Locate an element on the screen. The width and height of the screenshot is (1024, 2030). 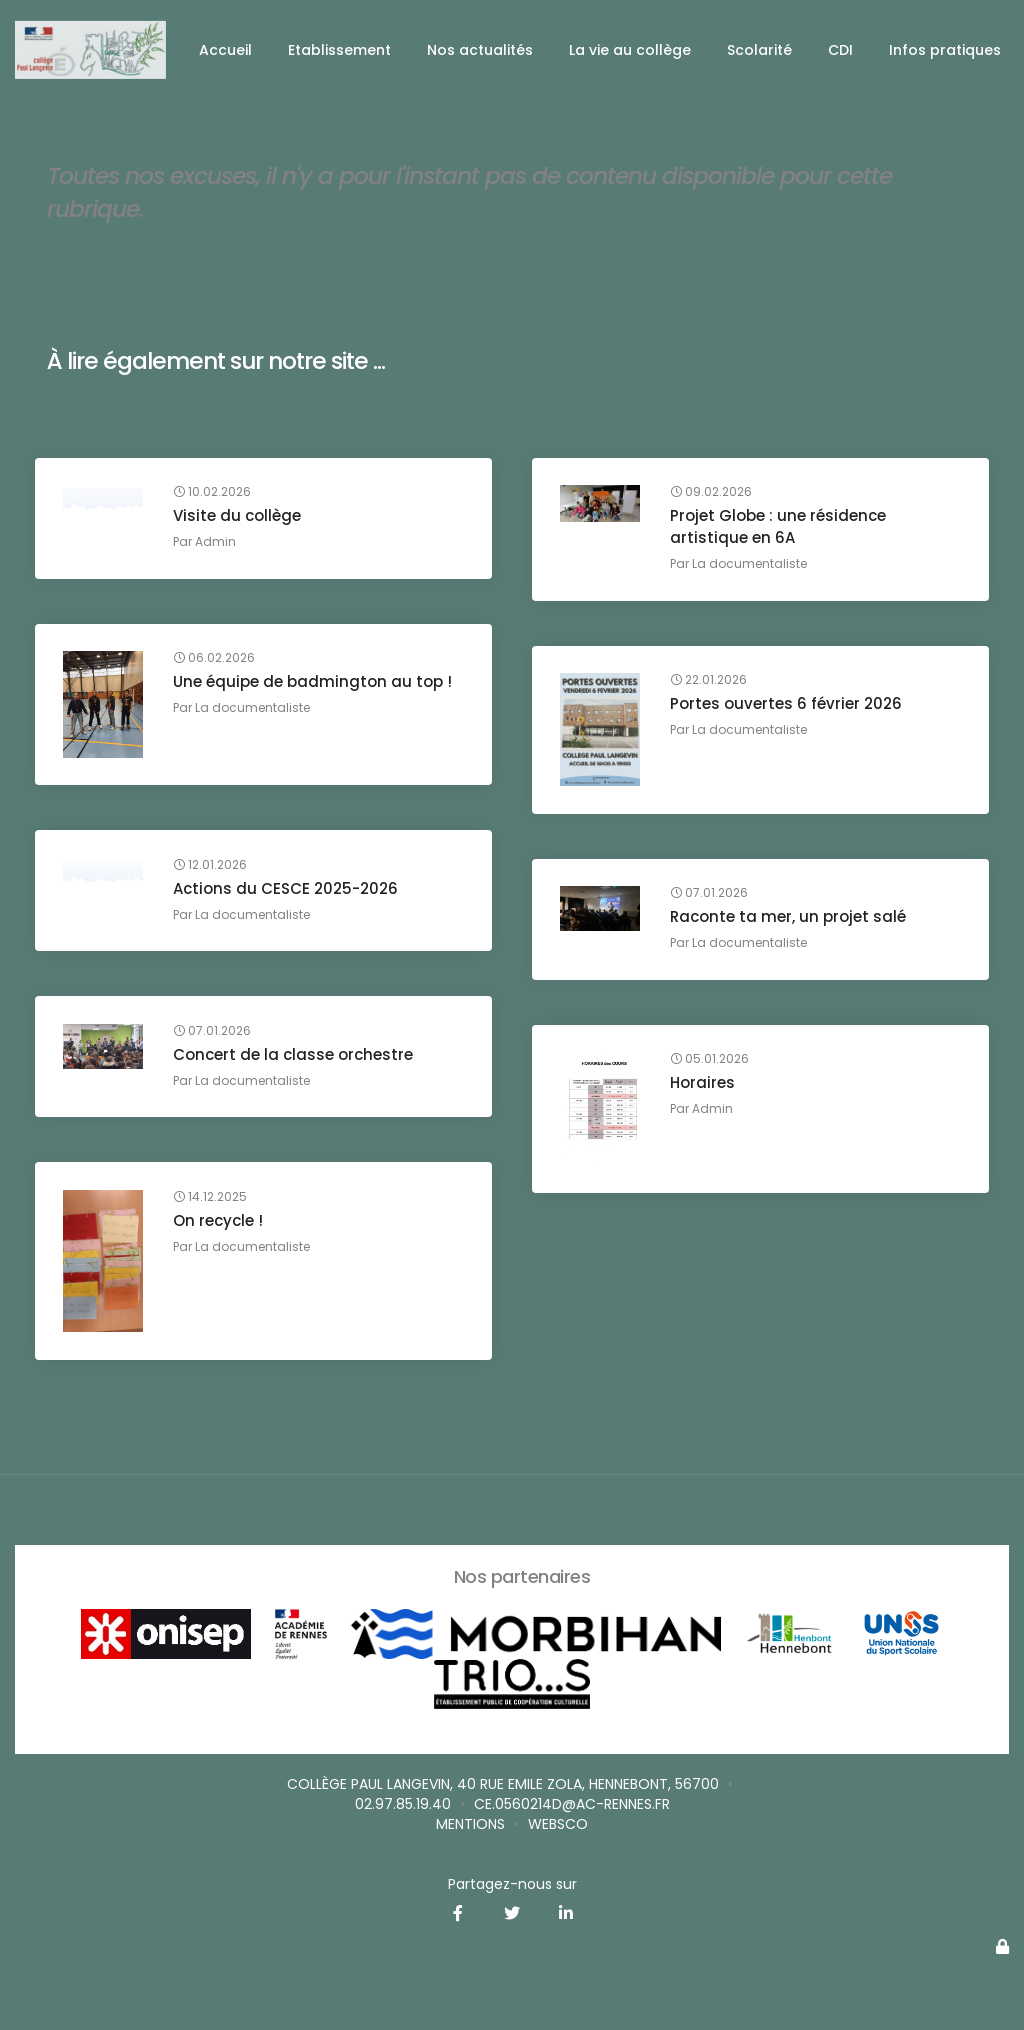
Portes ouvertes 6 février 2026 is located at coordinates (788, 706).